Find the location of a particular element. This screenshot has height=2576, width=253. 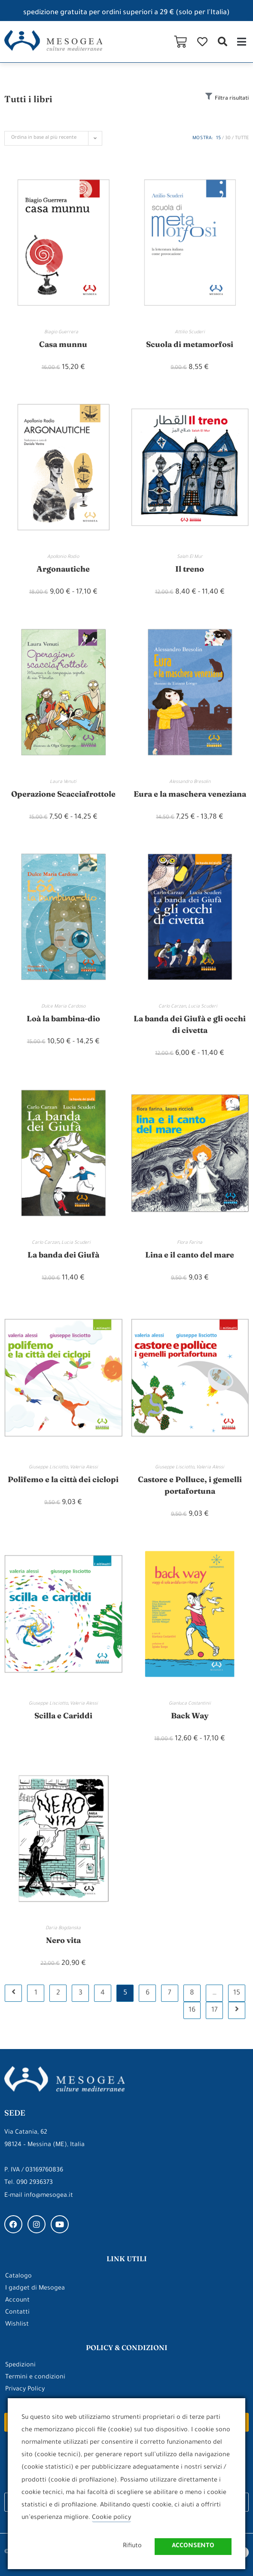

Privacy Policy is located at coordinates (25, 2389).